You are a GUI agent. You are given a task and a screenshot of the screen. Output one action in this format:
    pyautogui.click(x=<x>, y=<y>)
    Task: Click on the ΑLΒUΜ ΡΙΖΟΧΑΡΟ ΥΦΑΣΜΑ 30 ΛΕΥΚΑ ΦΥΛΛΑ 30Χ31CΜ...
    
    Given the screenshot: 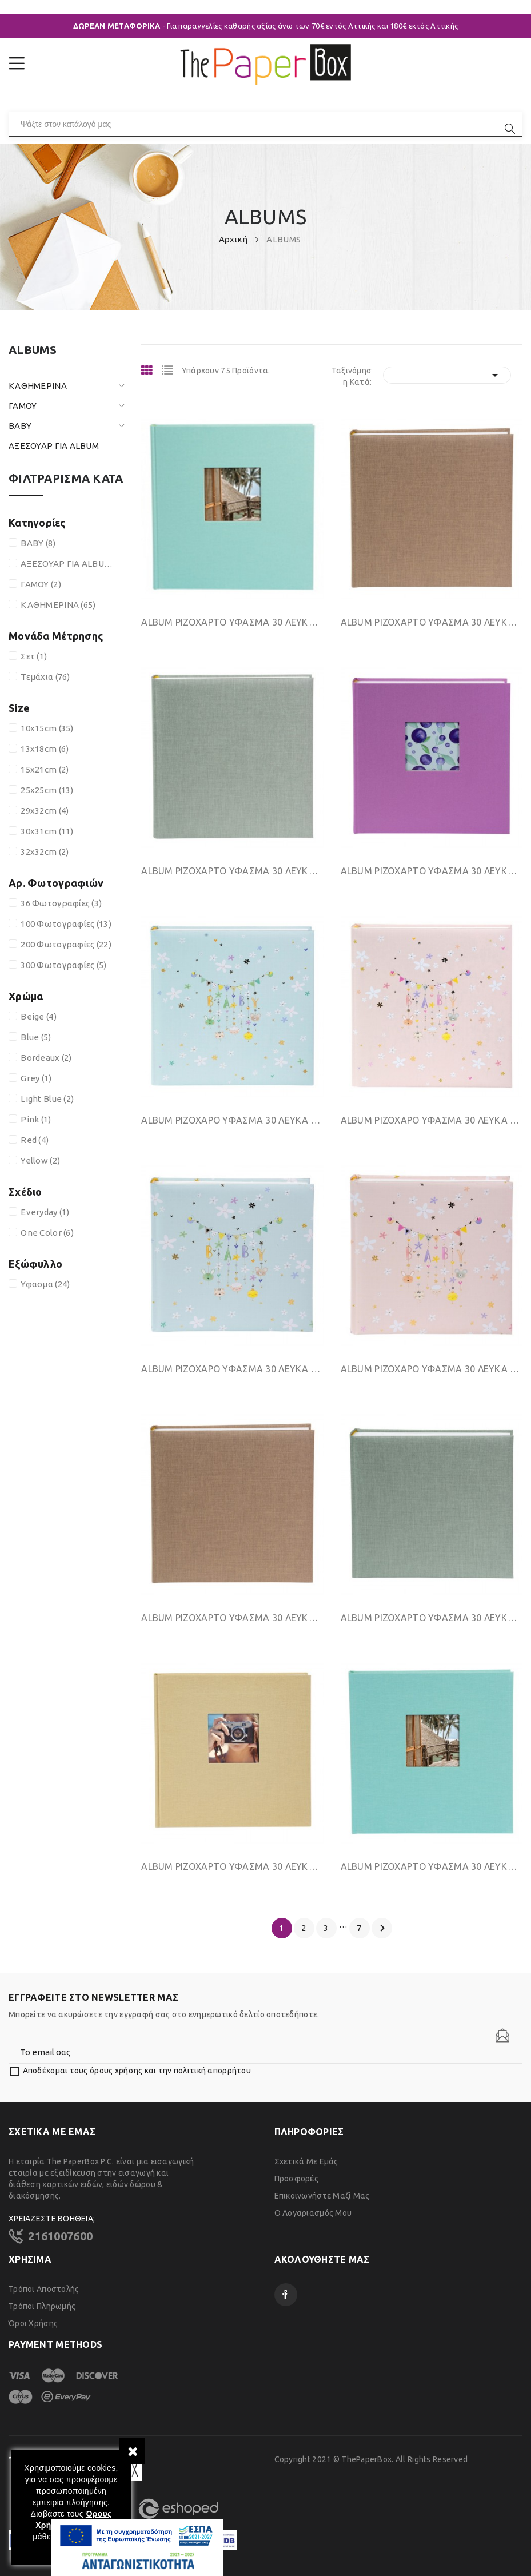 What is the action you would take?
    pyautogui.click(x=232, y=1120)
    